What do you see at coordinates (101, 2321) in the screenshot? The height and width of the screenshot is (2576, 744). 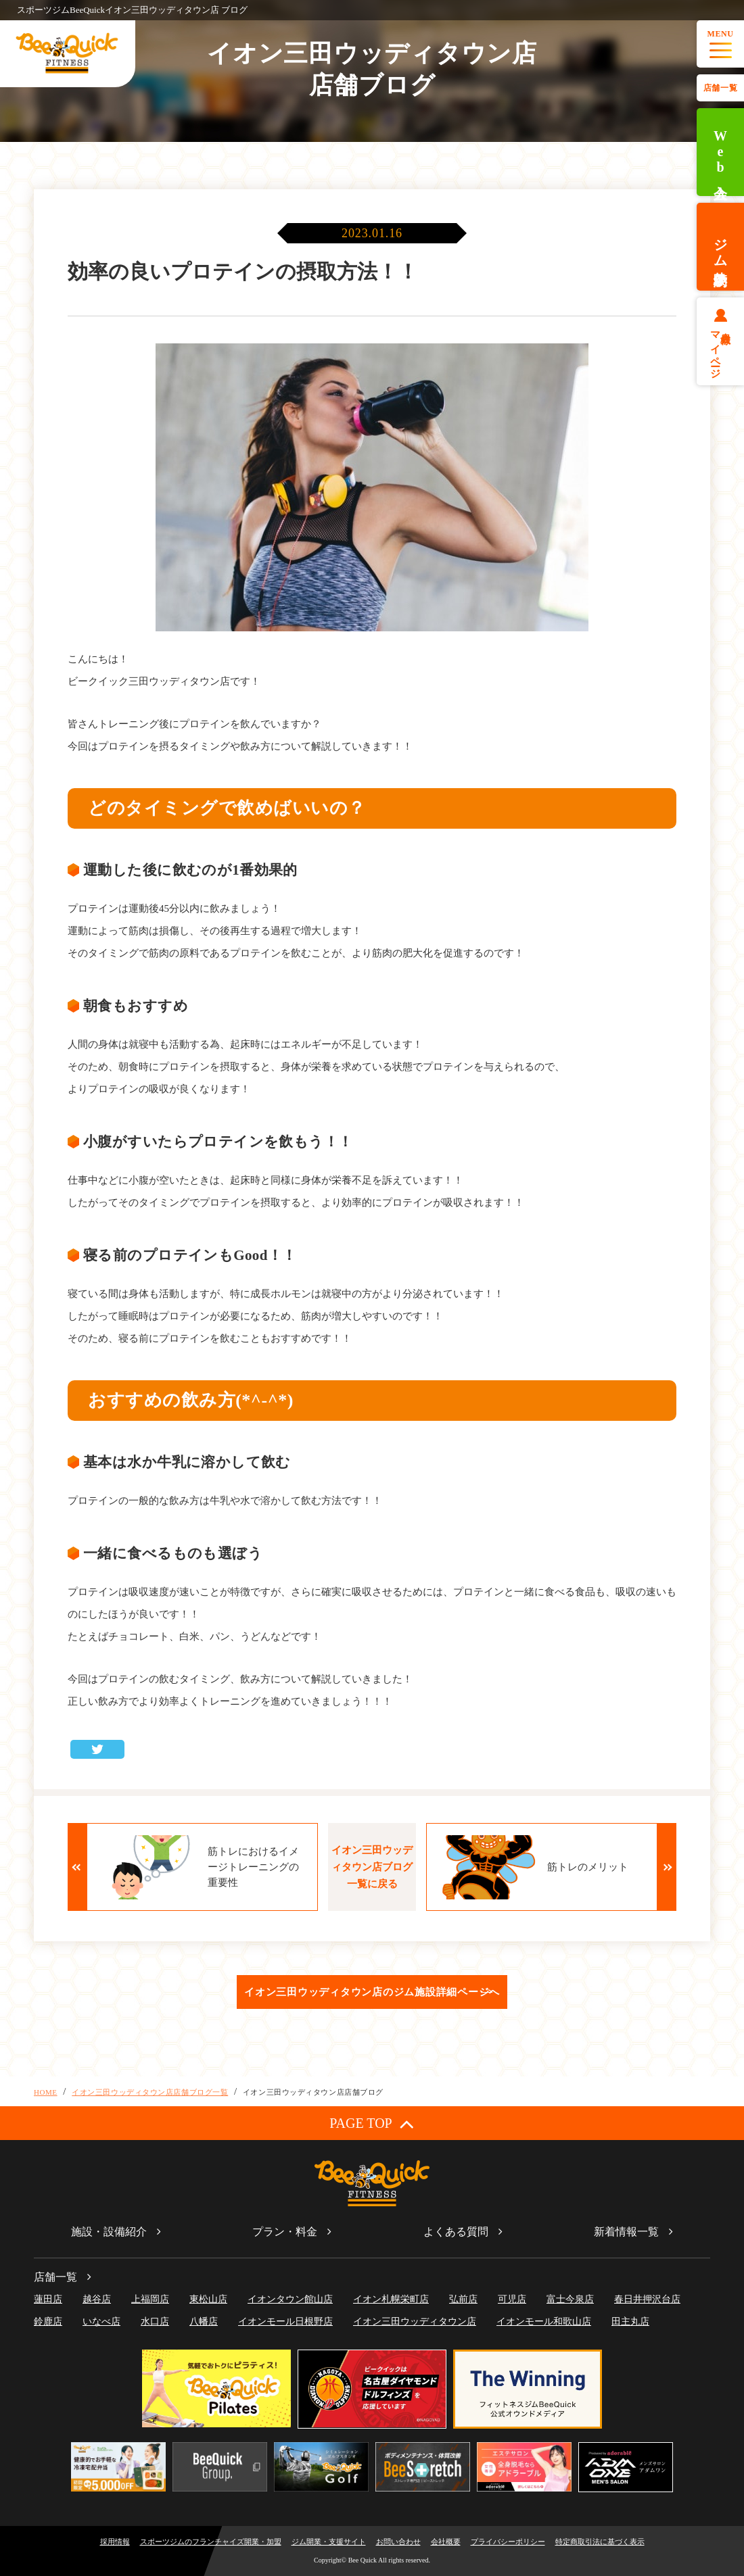 I see `いなべ店` at bounding box center [101, 2321].